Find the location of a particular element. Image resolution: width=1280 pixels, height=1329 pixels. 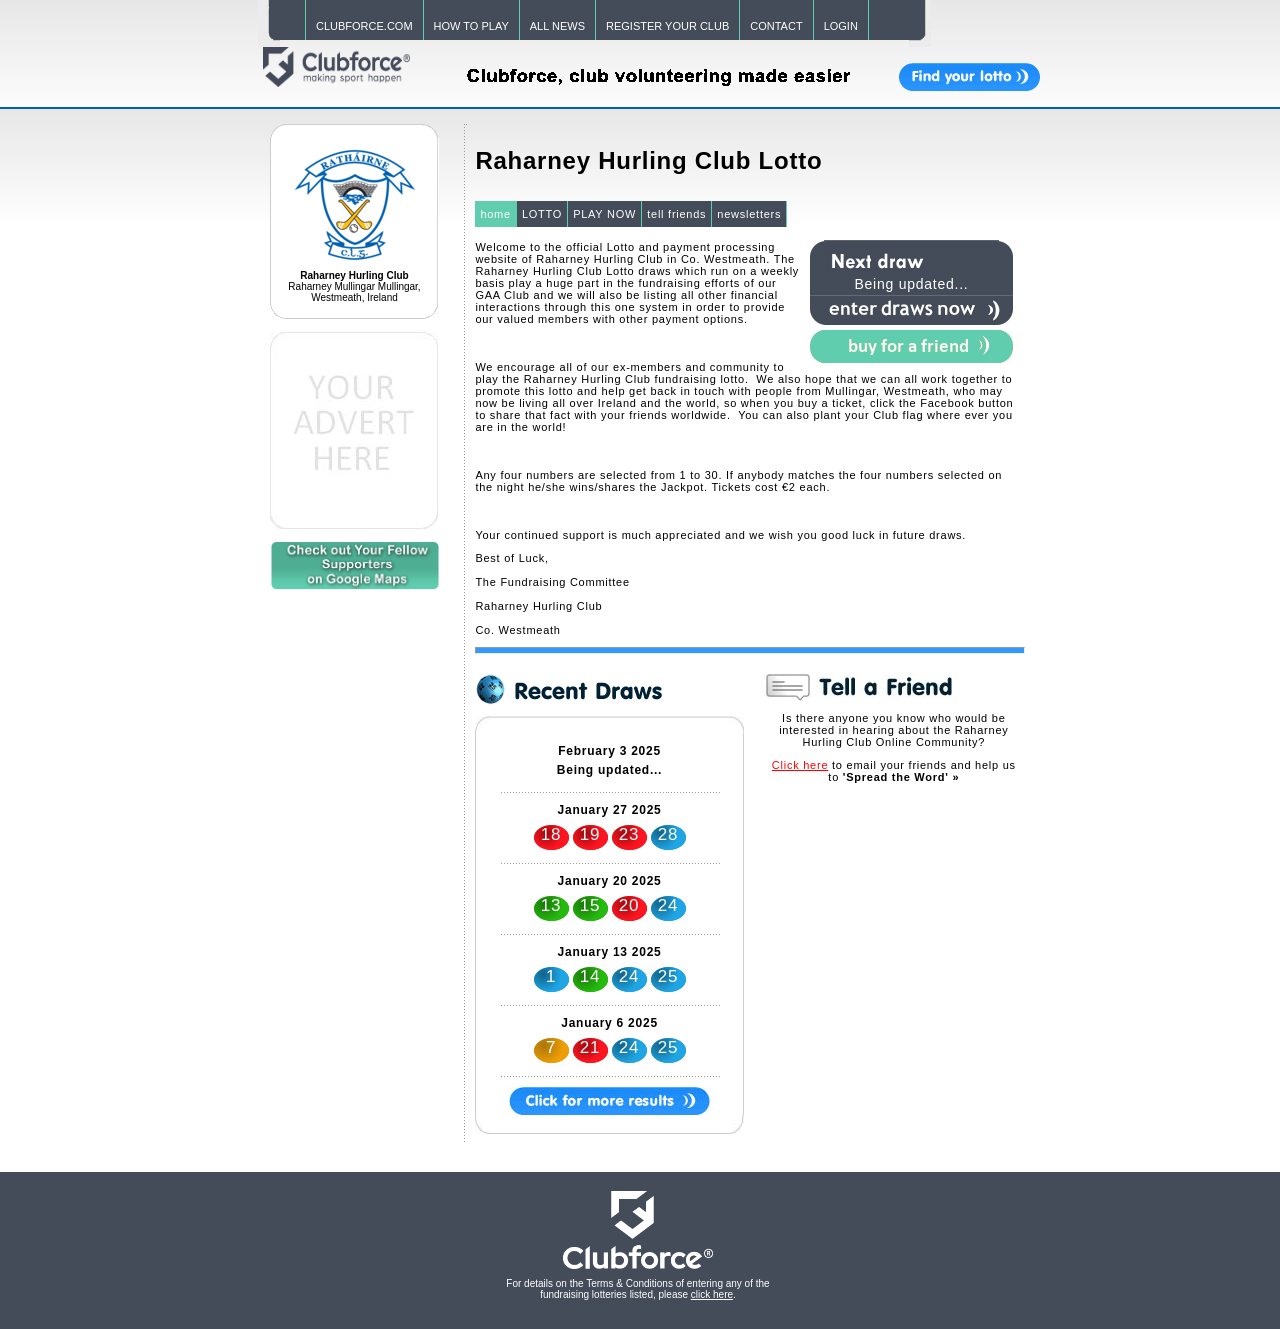

newsletters is located at coordinates (749, 214).